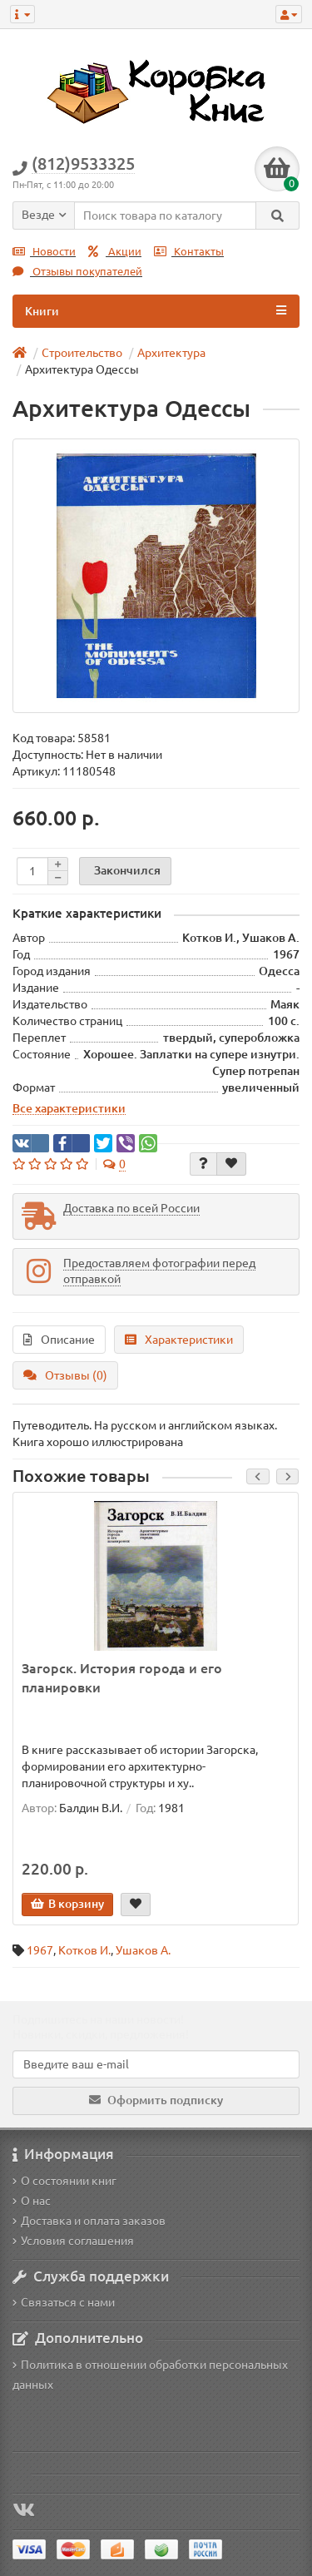  What do you see at coordinates (122, 1678) in the screenshot?
I see `Загорск. История города и его планировки` at bounding box center [122, 1678].